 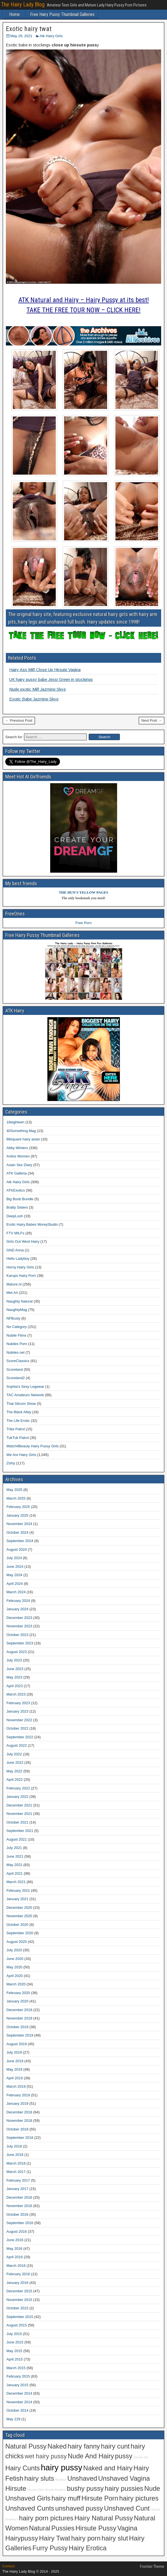 What do you see at coordinates (16, 1335) in the screenshot?
I see `Nubile Films` at bounding box center [16, 1335].